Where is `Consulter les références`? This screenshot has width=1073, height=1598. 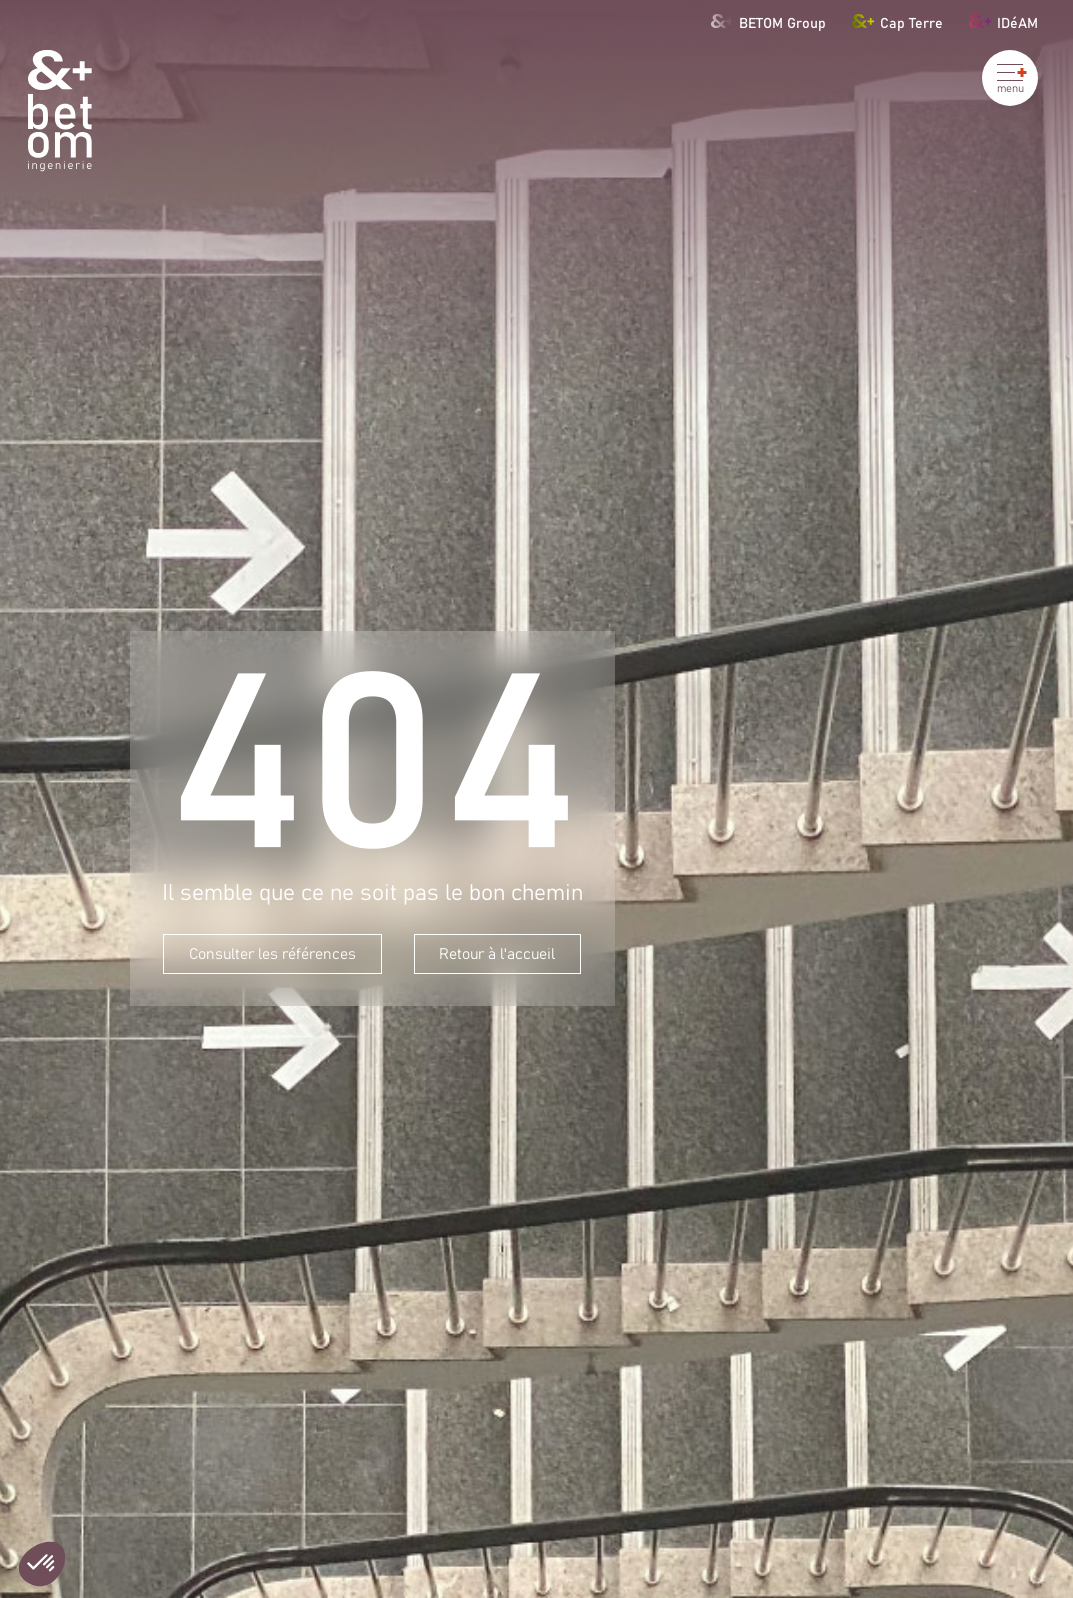
Consulter les références is located at coordinates (272, 954).